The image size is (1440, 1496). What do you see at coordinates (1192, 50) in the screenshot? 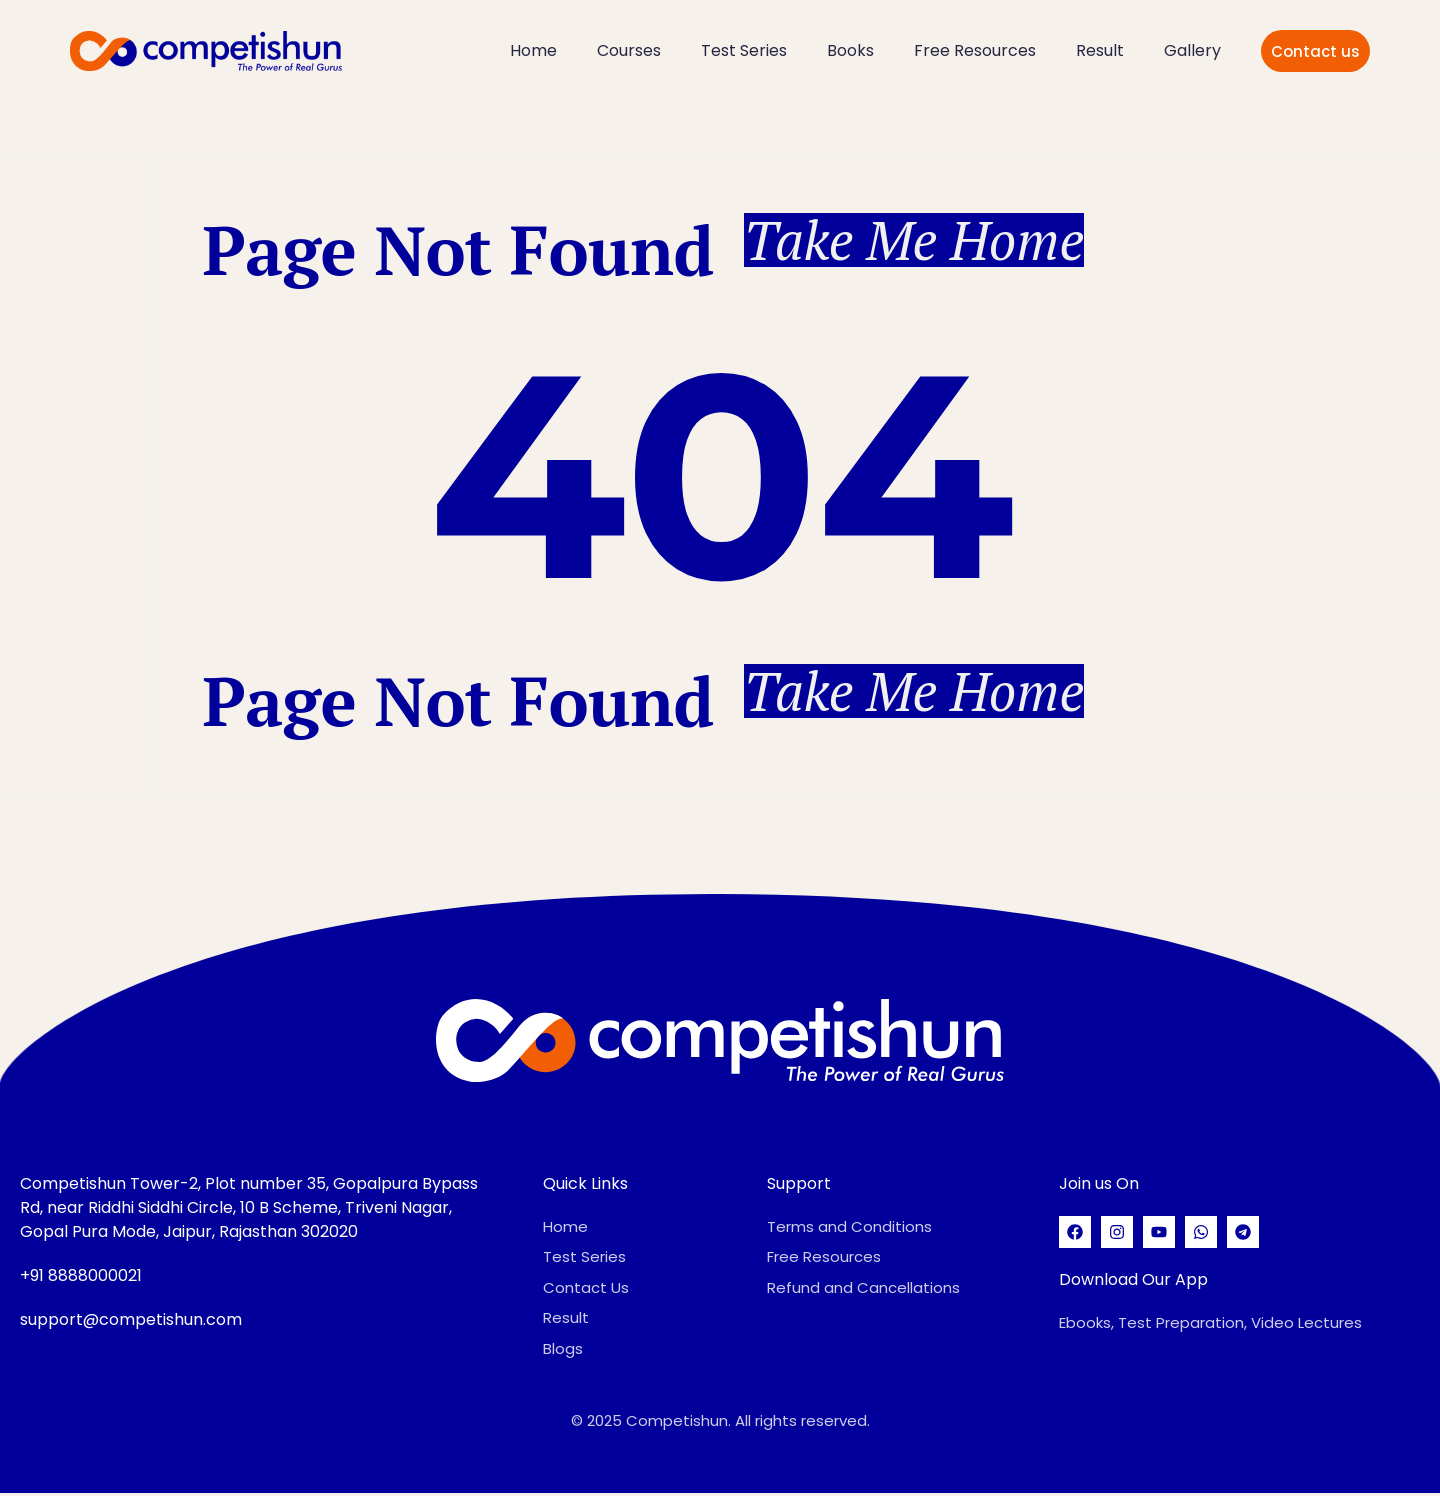
I see `Gallery` at bounding box center [1192, 50].